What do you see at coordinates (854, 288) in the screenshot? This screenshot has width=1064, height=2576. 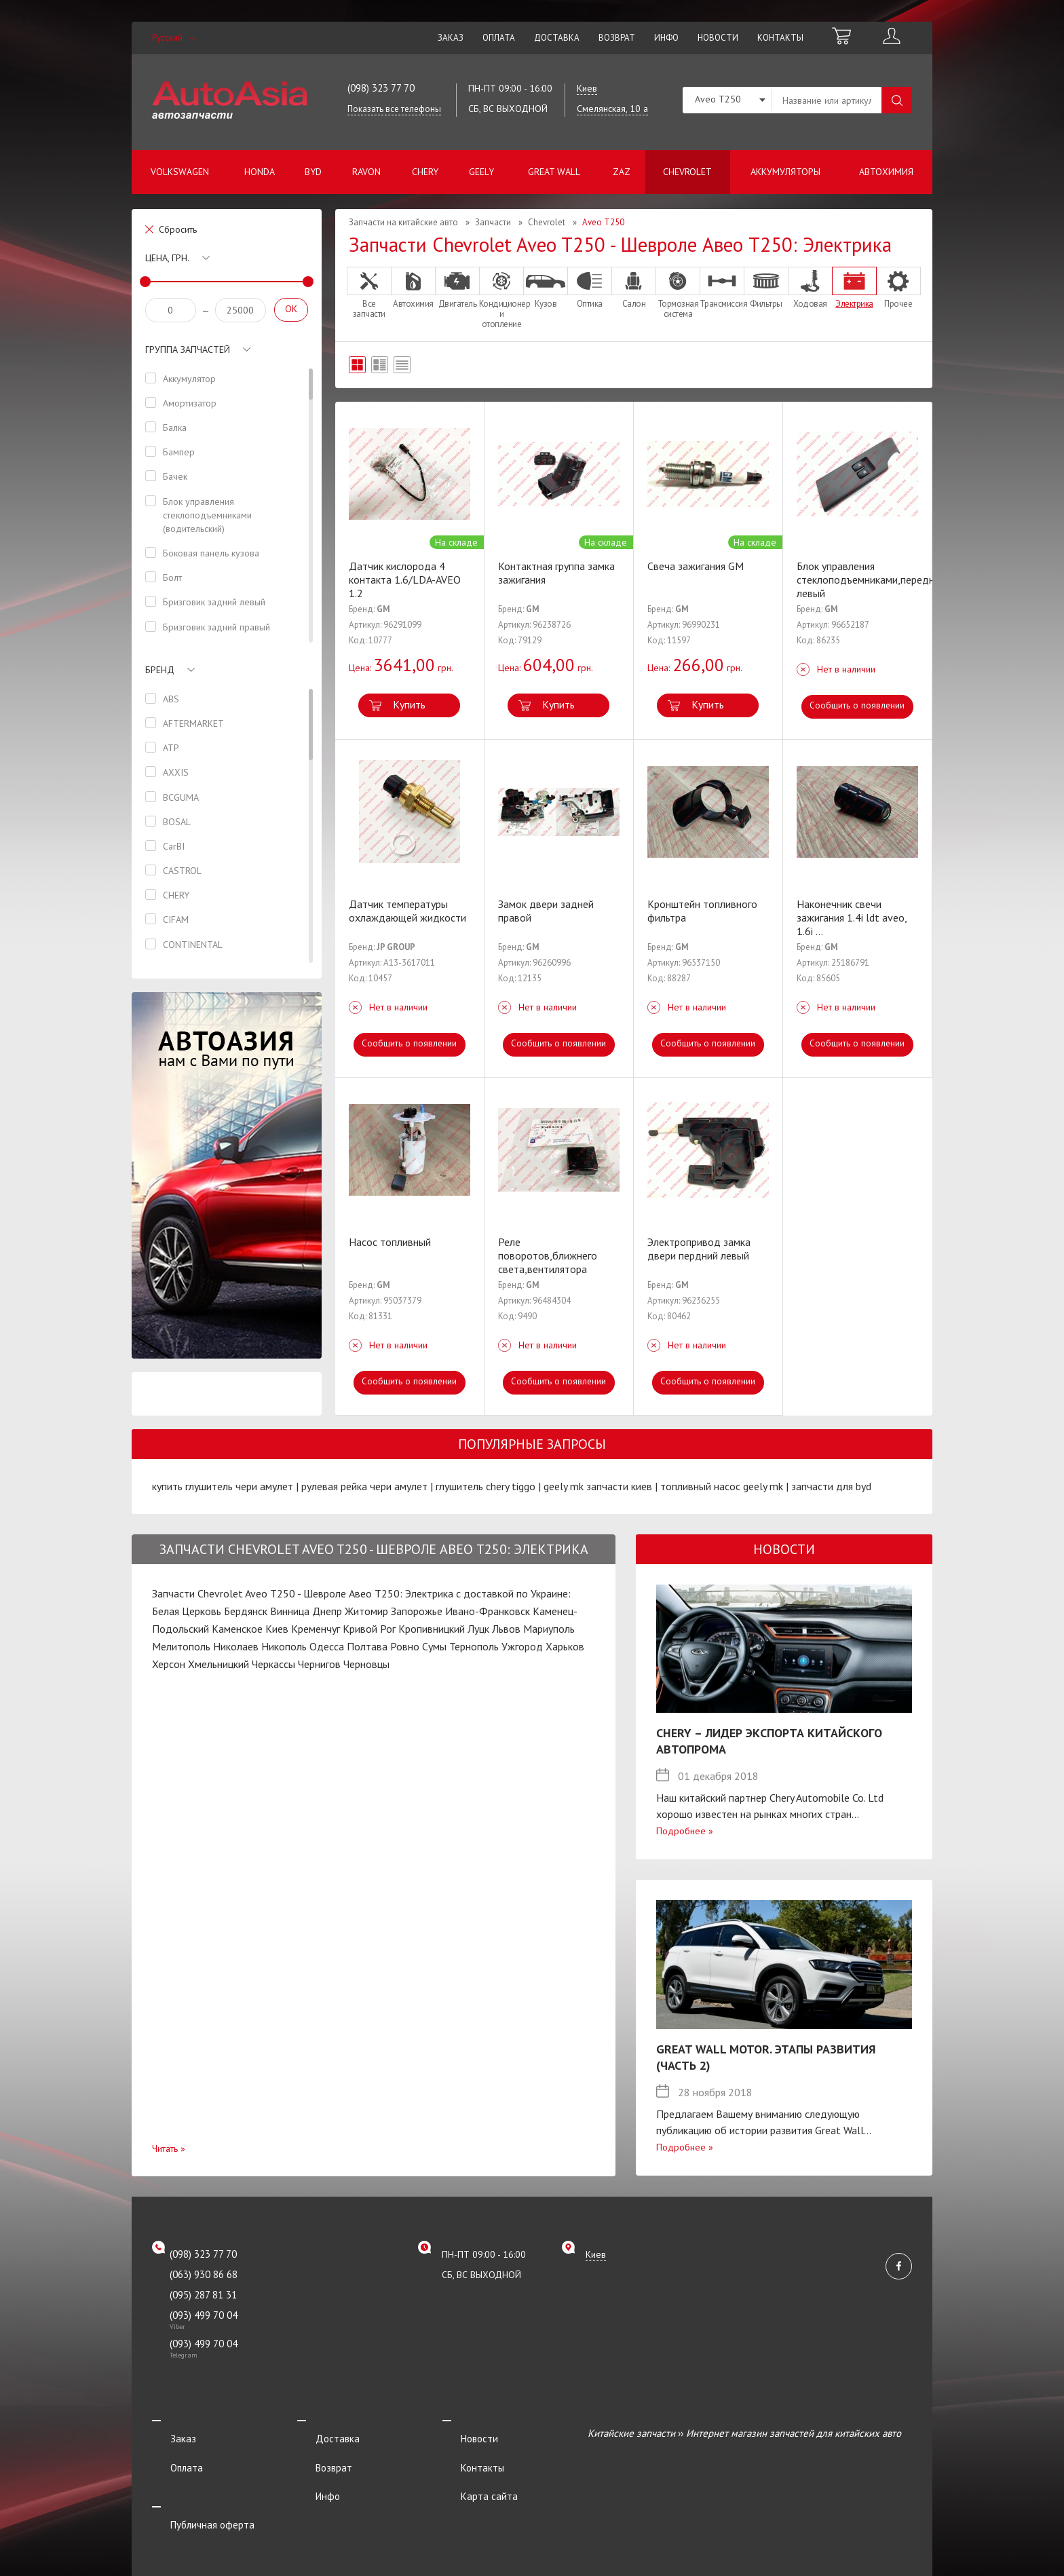 I see `Электрика` at bounding box center [854, 288].